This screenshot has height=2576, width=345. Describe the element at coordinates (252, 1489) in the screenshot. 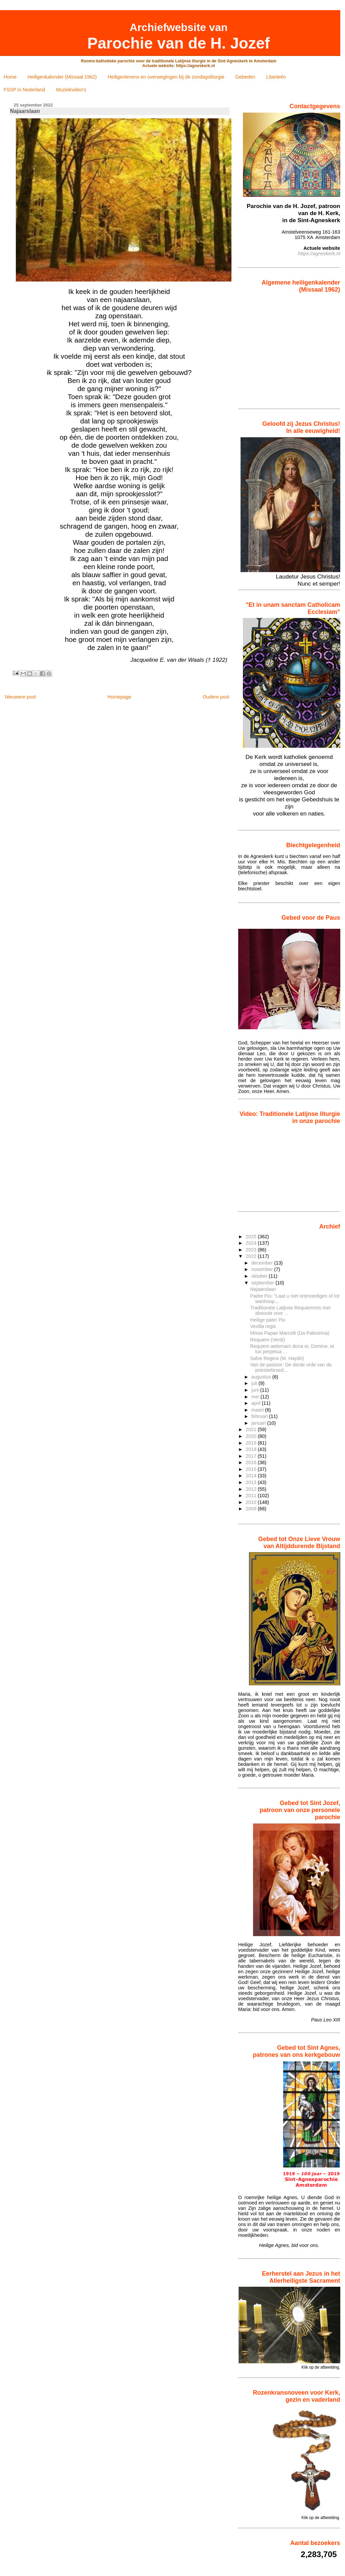

I see `2012` at that location.